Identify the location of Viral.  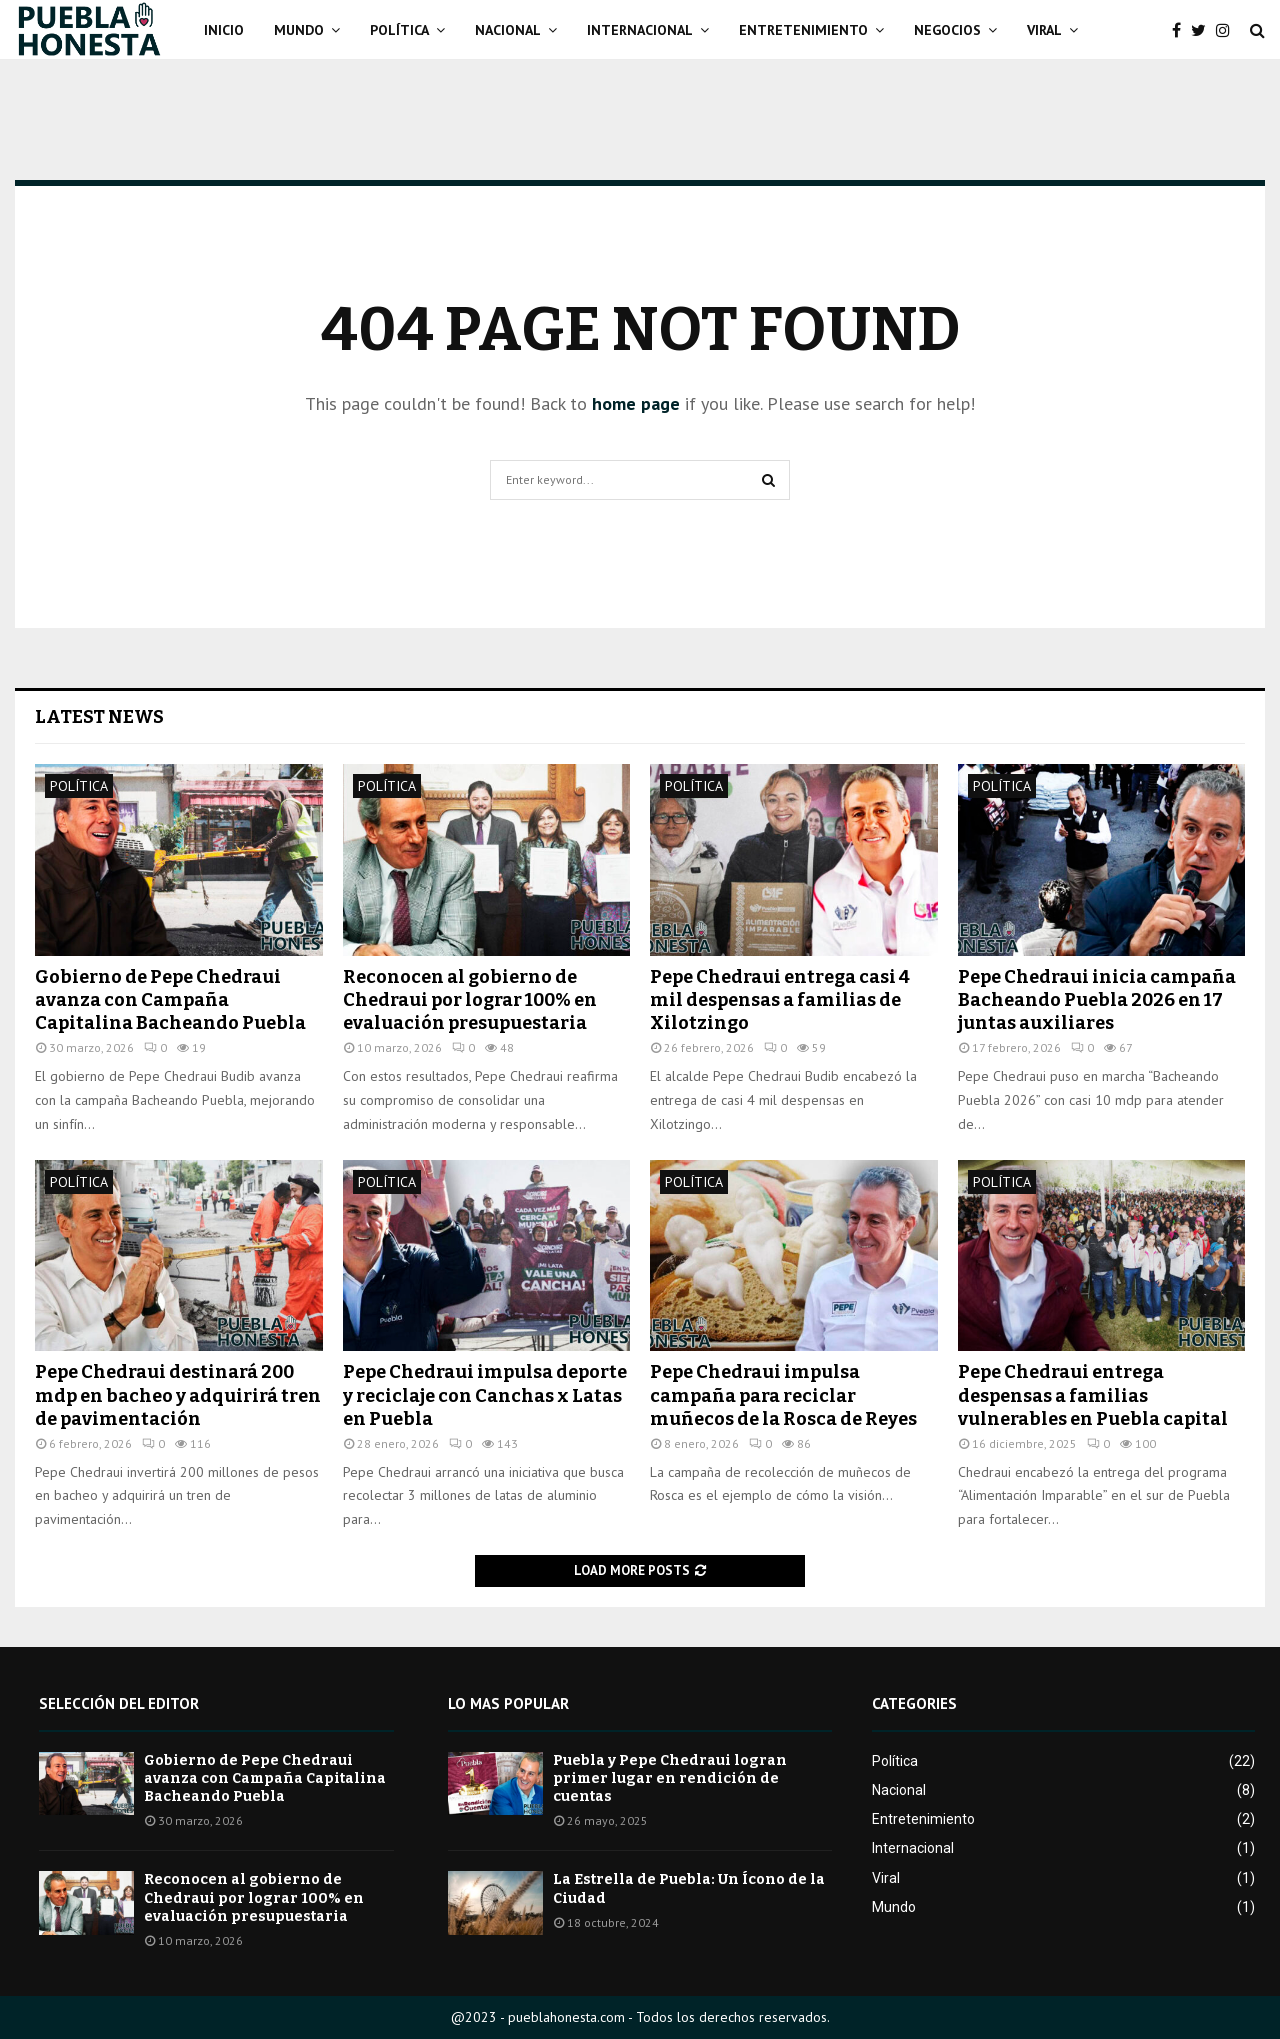
(1044, 30).